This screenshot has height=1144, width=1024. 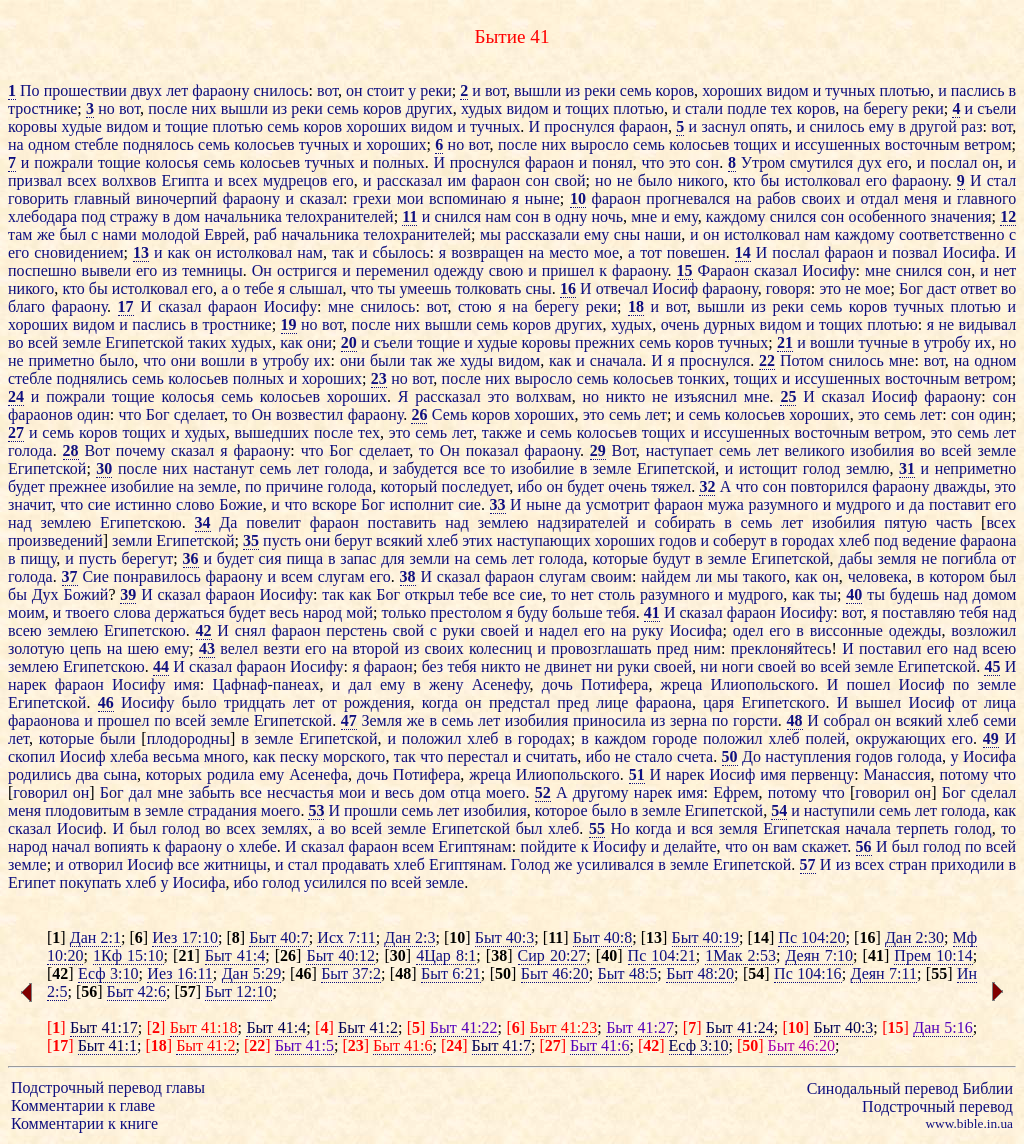 What do you see at coordinates (465, 792) in the screenshot?
I see `отца` at bounding box center [465, 792].